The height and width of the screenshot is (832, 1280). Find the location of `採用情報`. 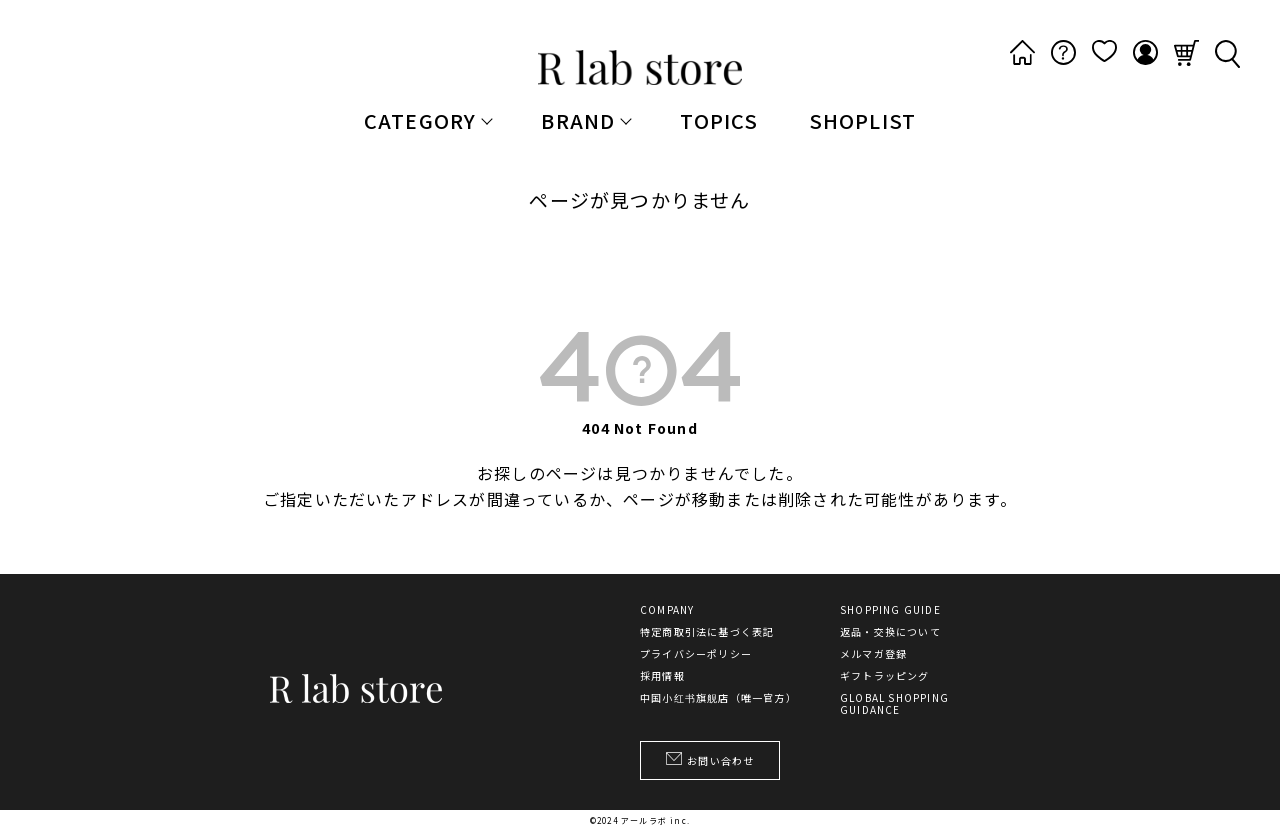

採用情報 is located at coordinates (662, 676).